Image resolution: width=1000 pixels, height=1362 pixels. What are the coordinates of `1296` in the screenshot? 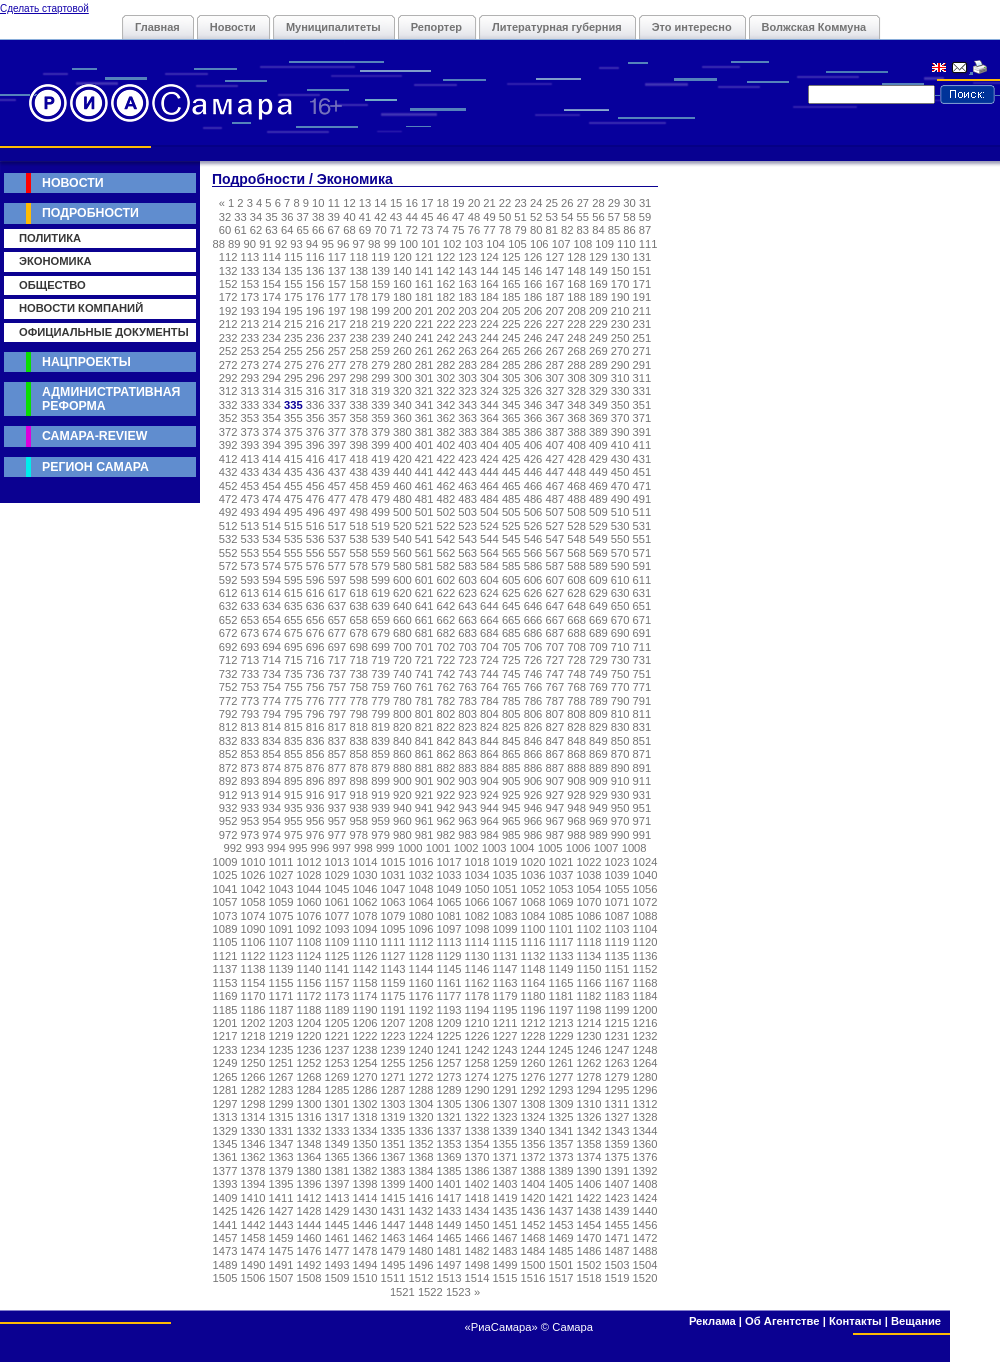 It's located at (645, 1090).